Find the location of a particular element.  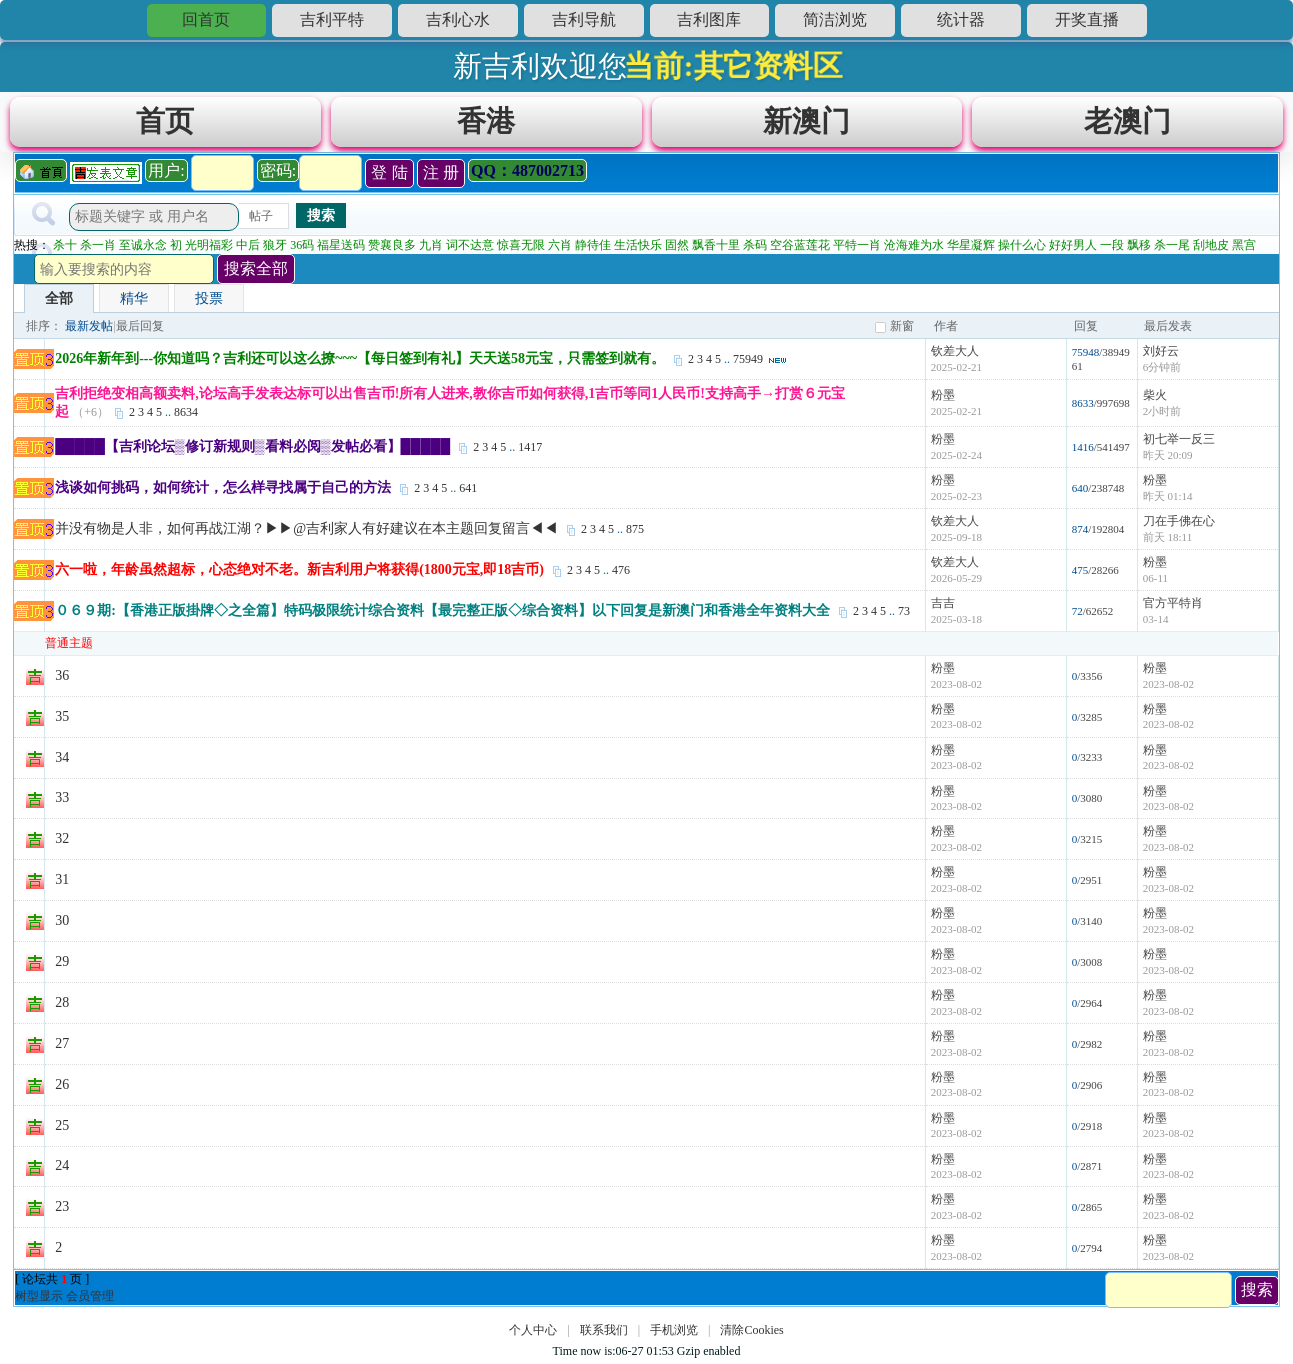

29 is located at coordinates (62, 961).